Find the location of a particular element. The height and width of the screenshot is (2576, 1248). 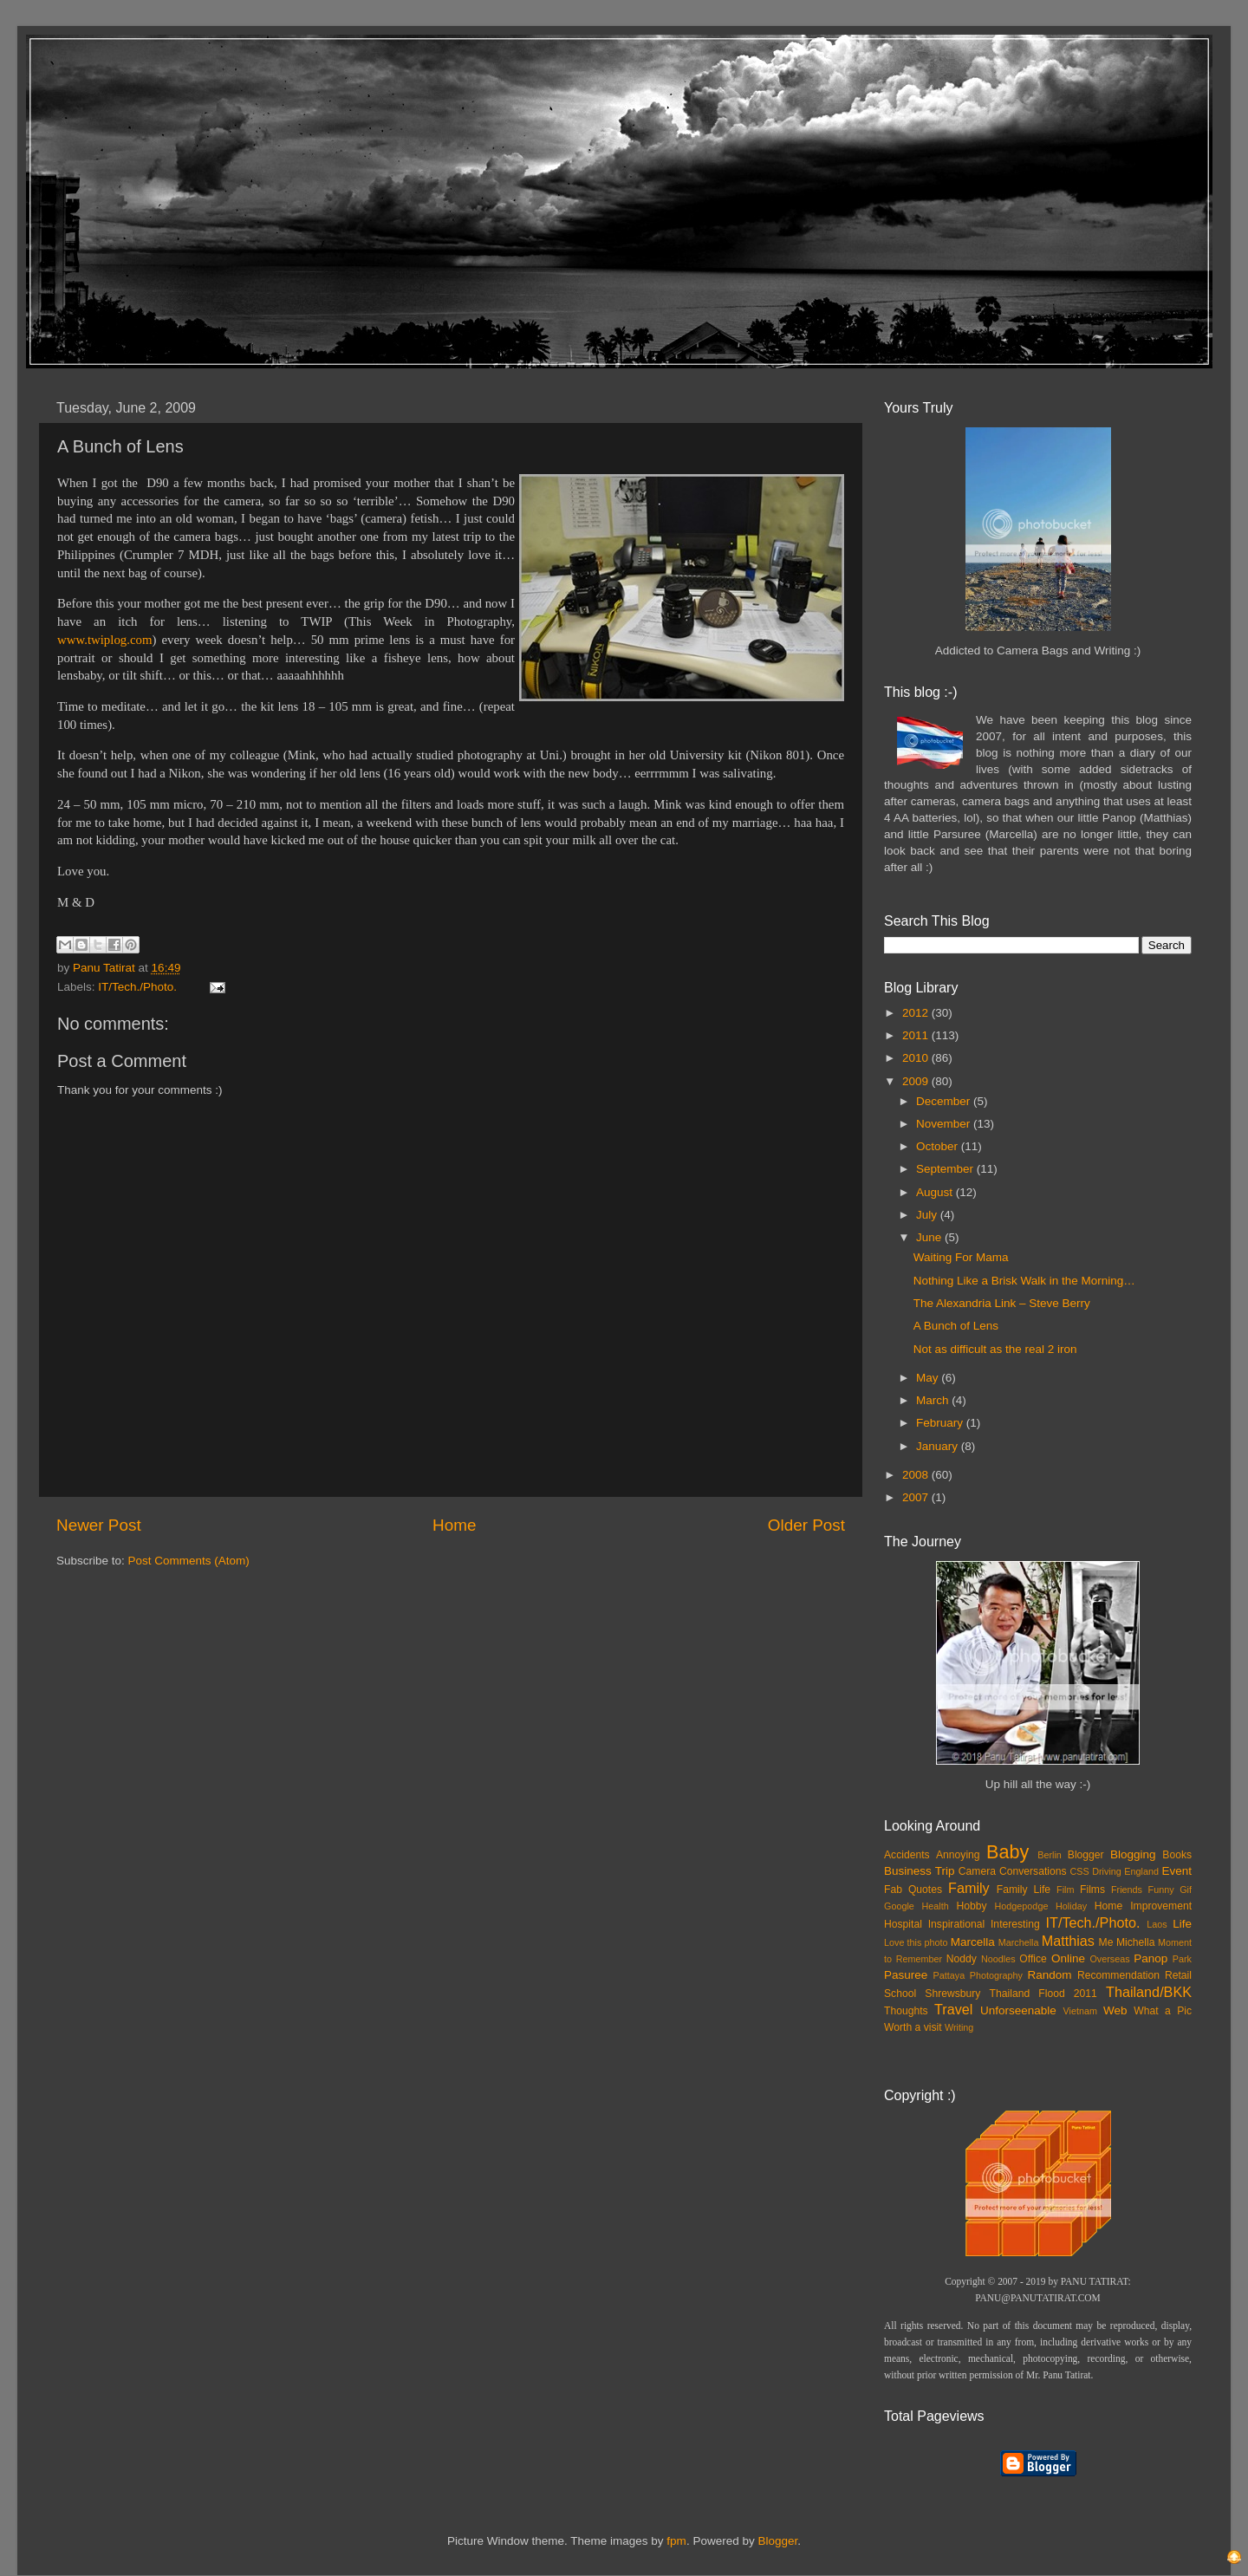

Blogger is located at coordinates (1086, 1855).